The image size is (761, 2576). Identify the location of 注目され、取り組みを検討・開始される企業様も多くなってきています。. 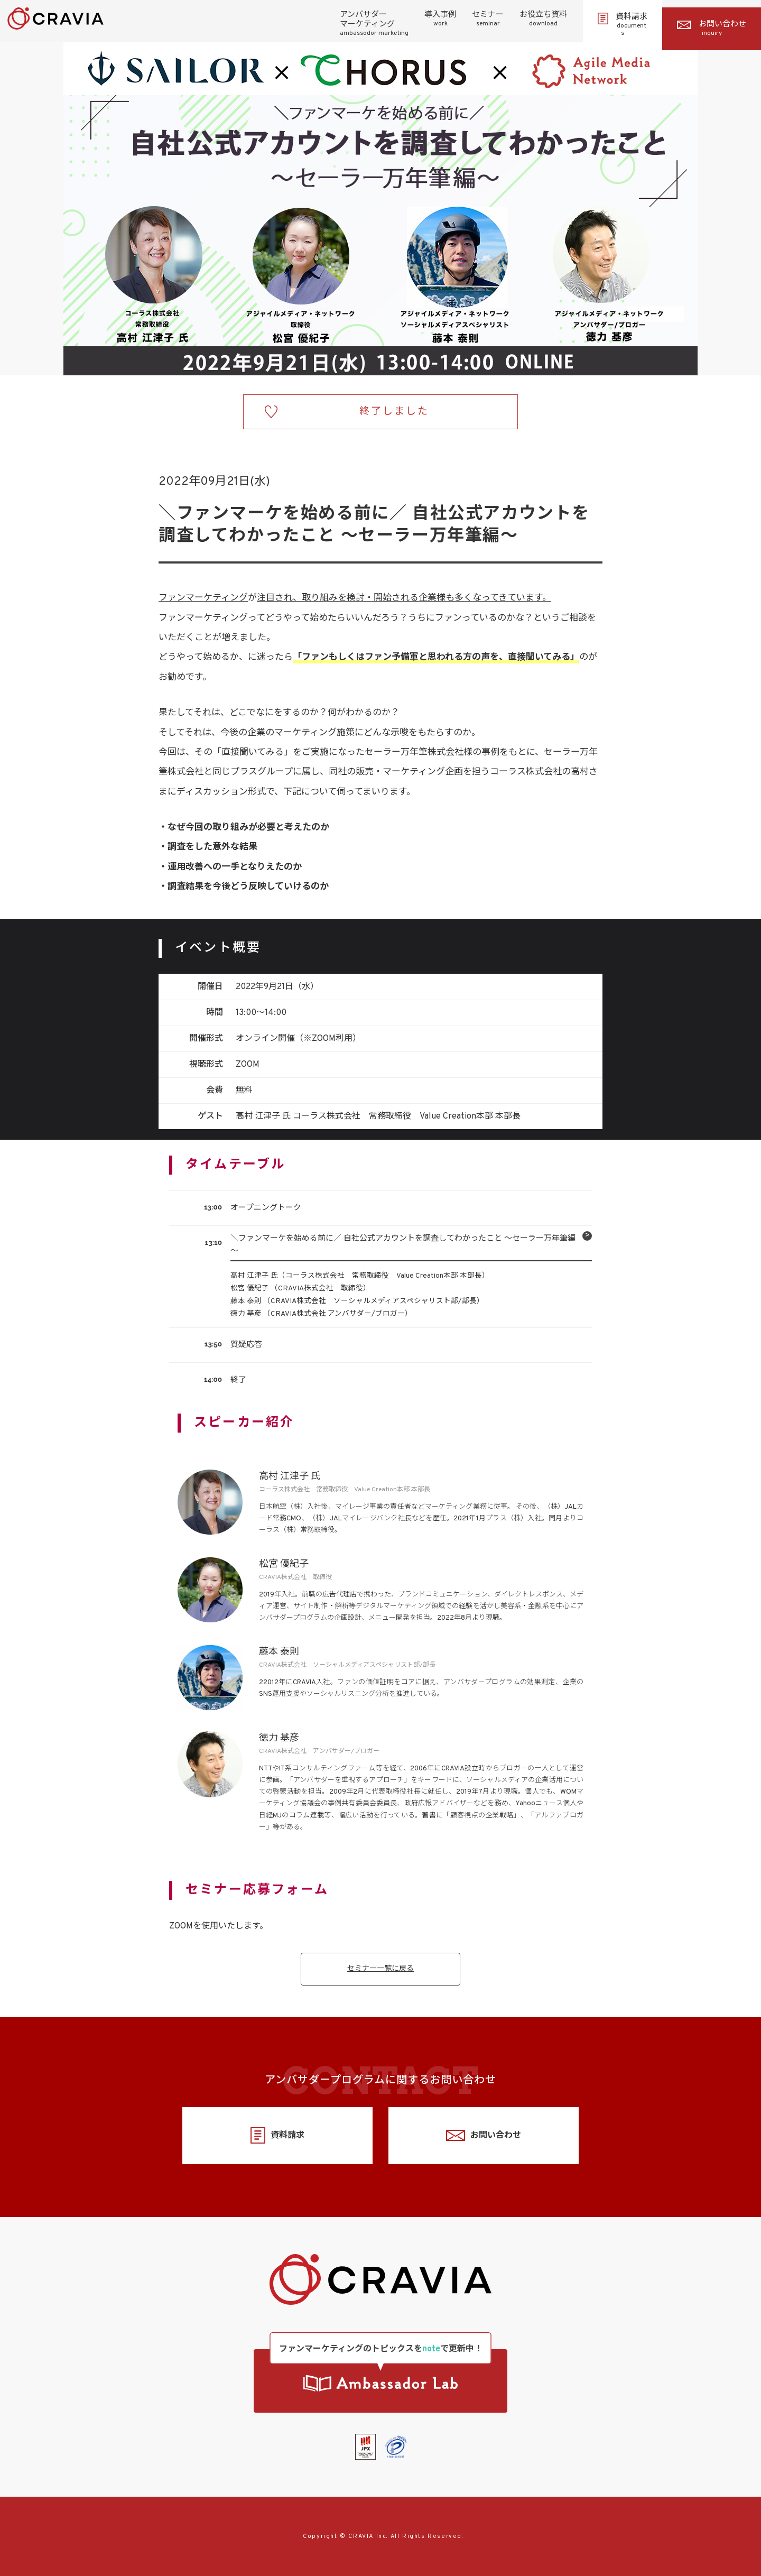
(404, 598).